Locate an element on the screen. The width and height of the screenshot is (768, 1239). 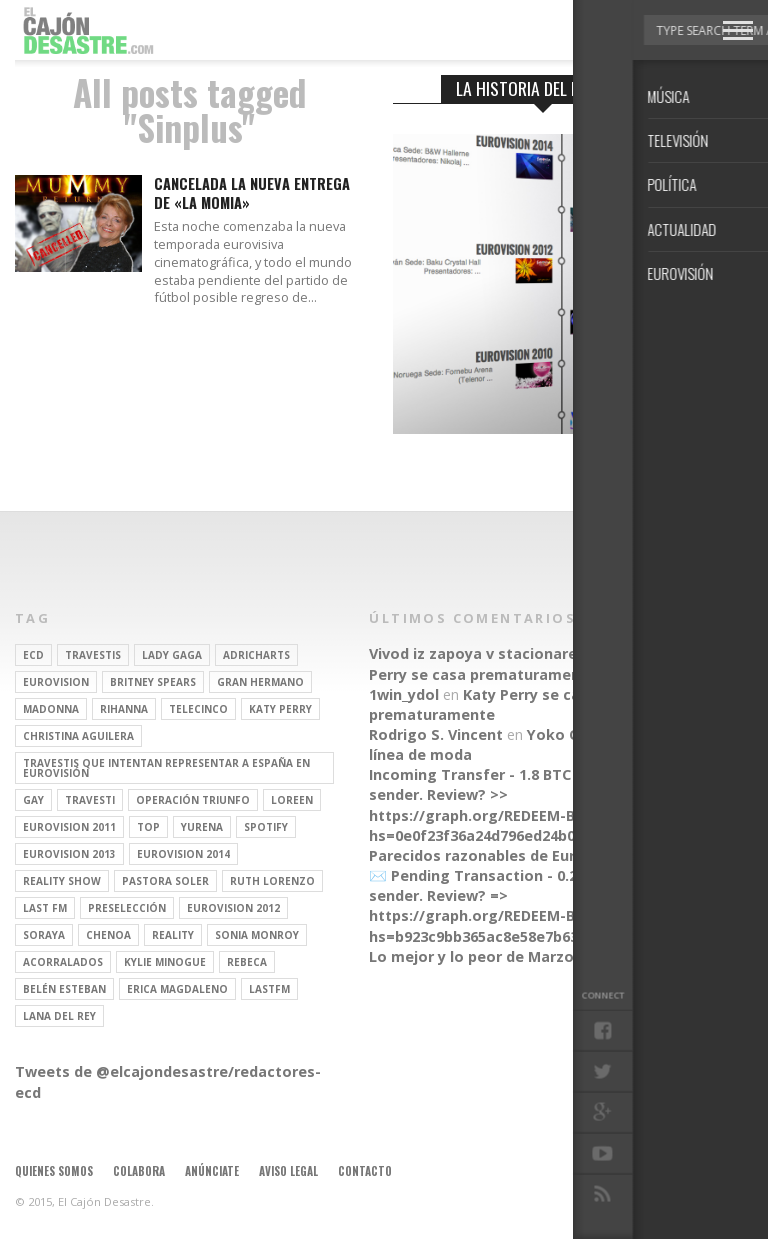
Vivod iz zapoya v stacionare_hsEt is located at coordinates (492, 653).